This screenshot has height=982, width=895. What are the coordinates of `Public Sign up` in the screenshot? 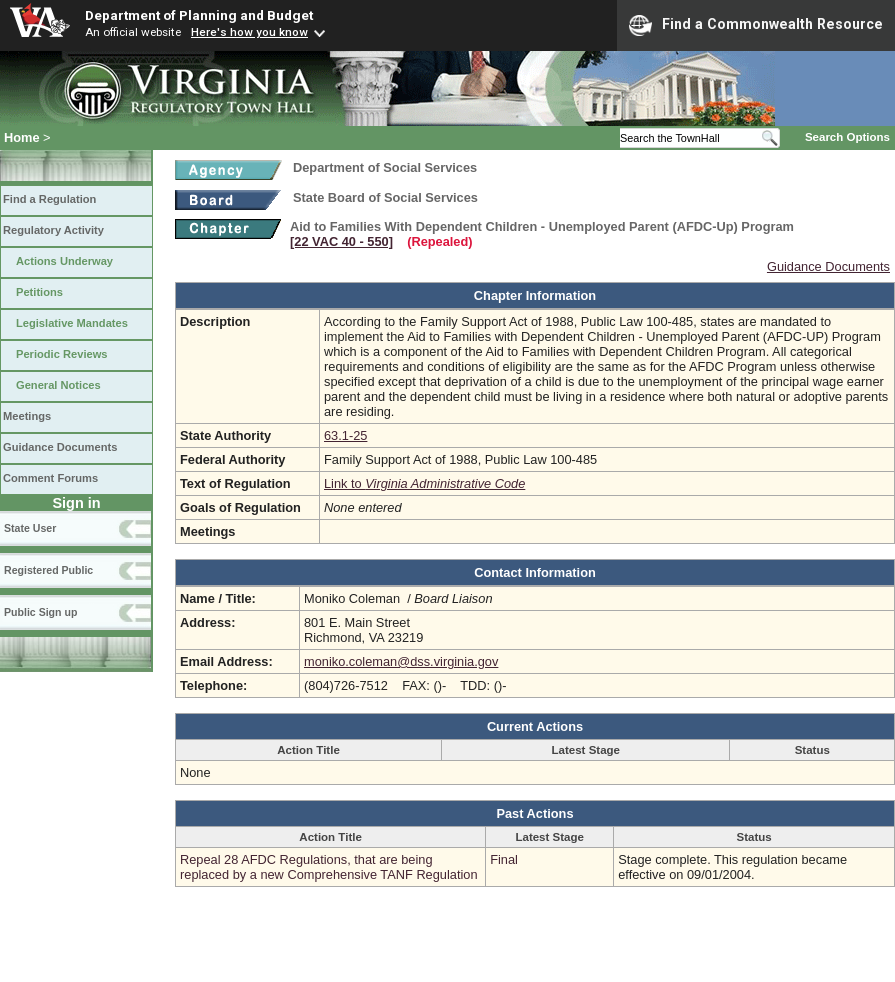 It's located at (40, 612).